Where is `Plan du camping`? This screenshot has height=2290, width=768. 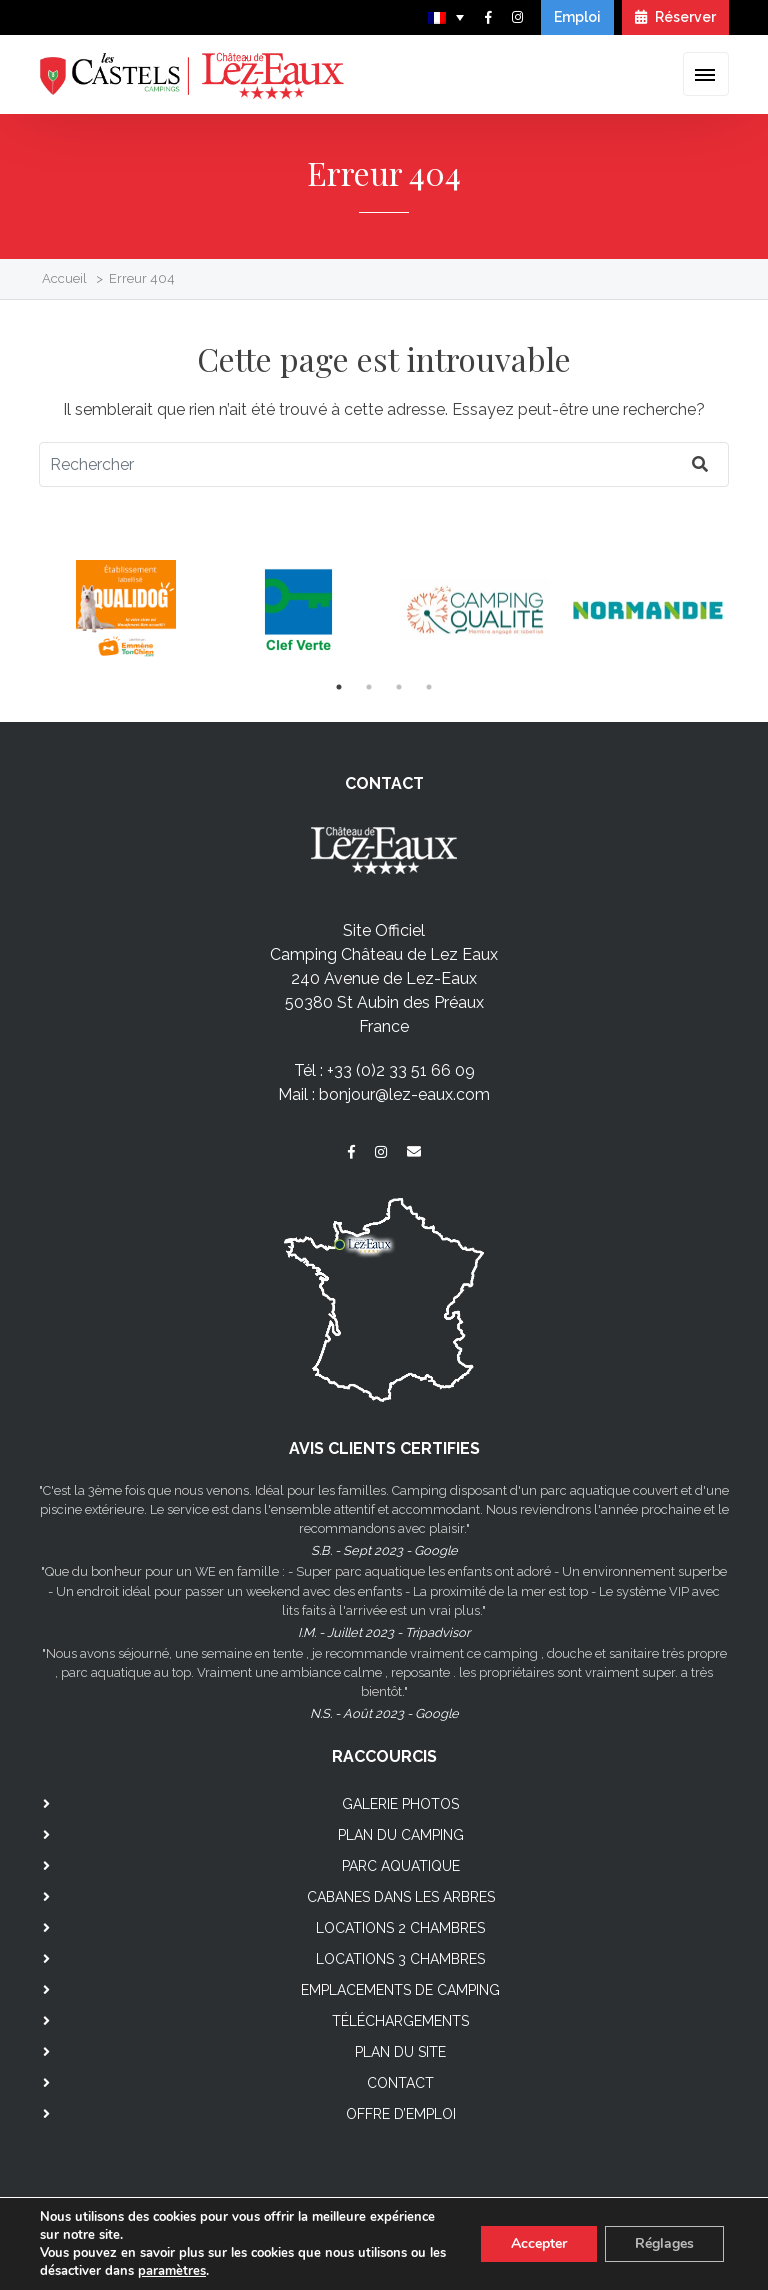 Plan du camping is located at coordinates (401, 1835).